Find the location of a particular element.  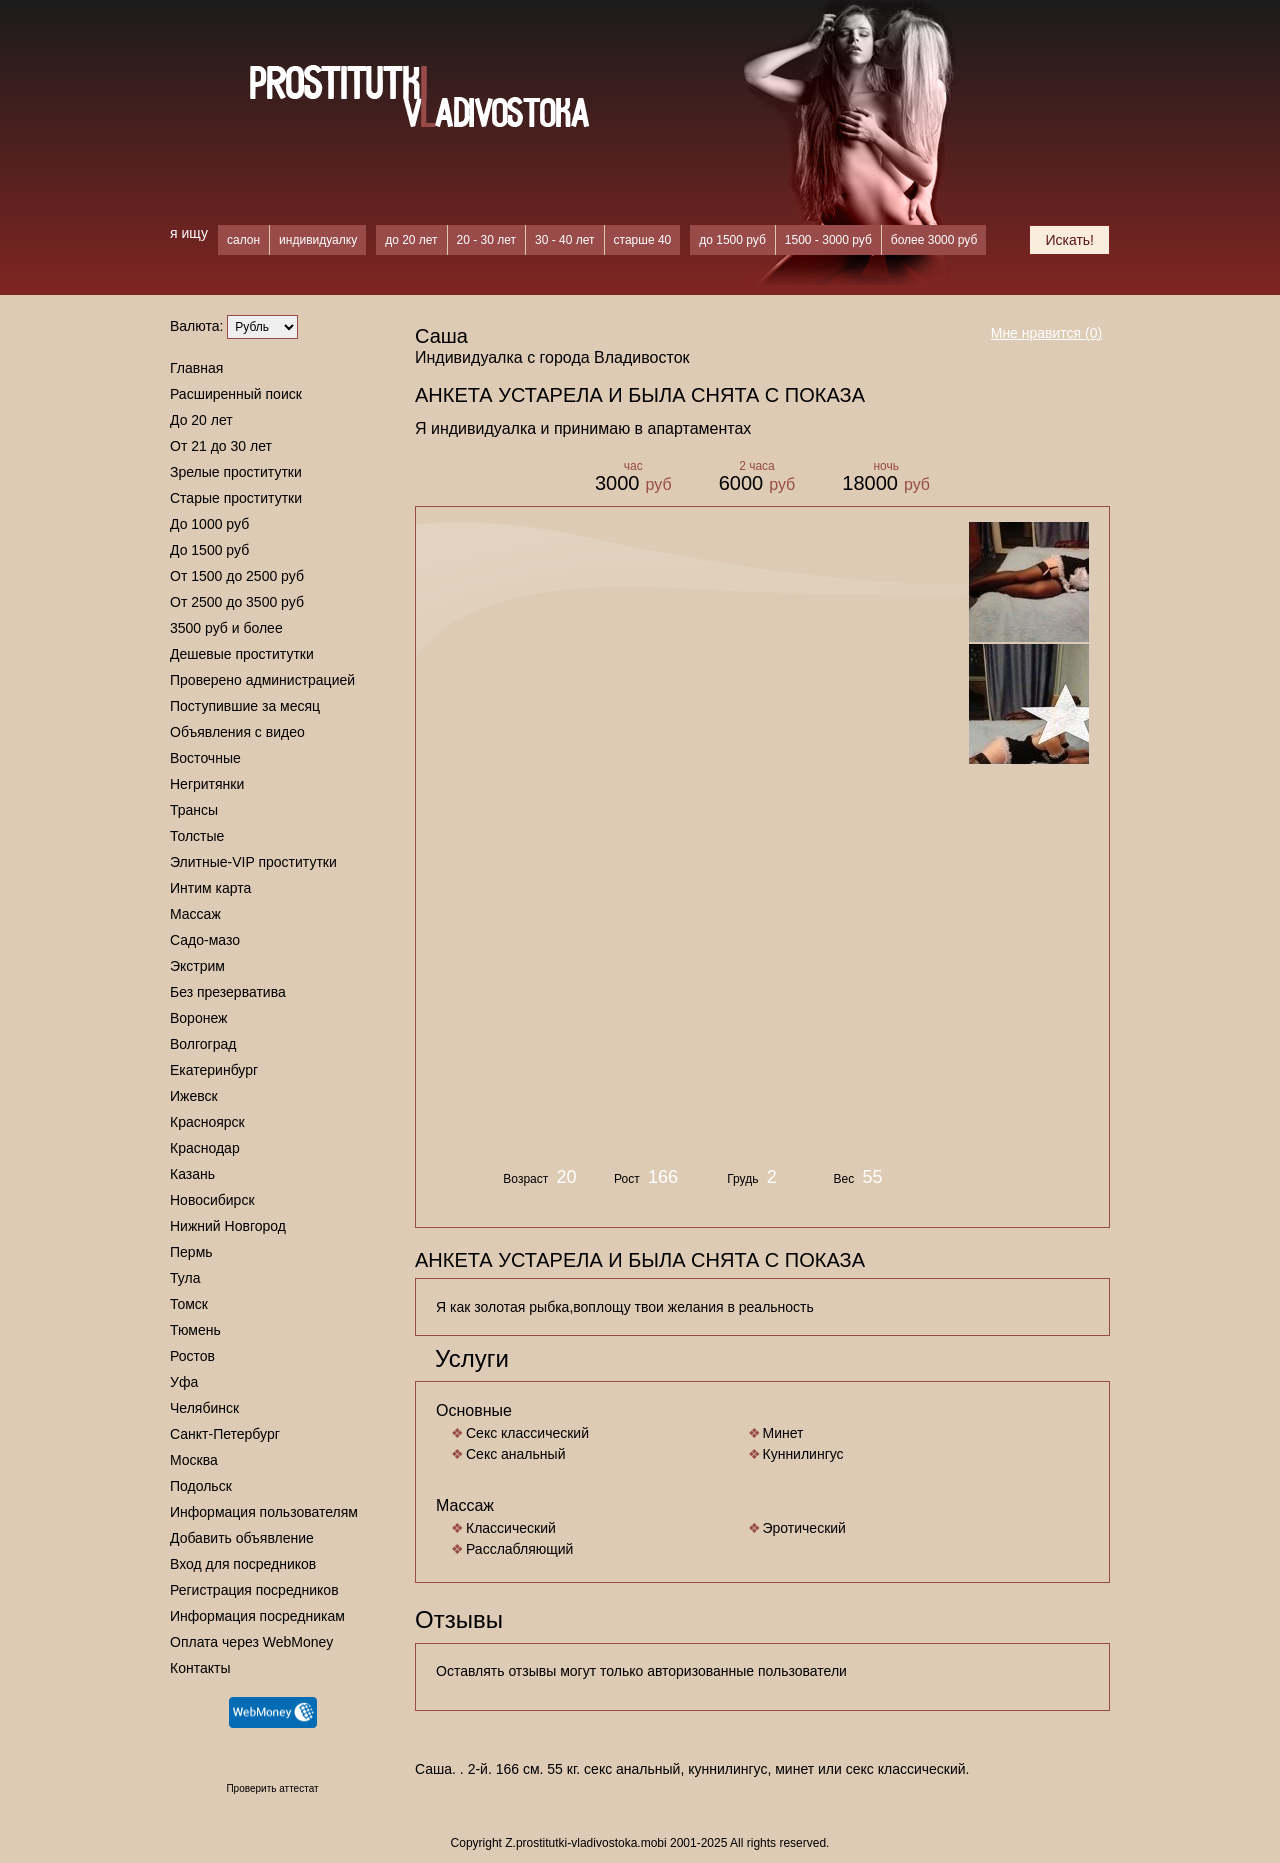

От 1500 до 2500 руб is located at coordinates (237, 576).